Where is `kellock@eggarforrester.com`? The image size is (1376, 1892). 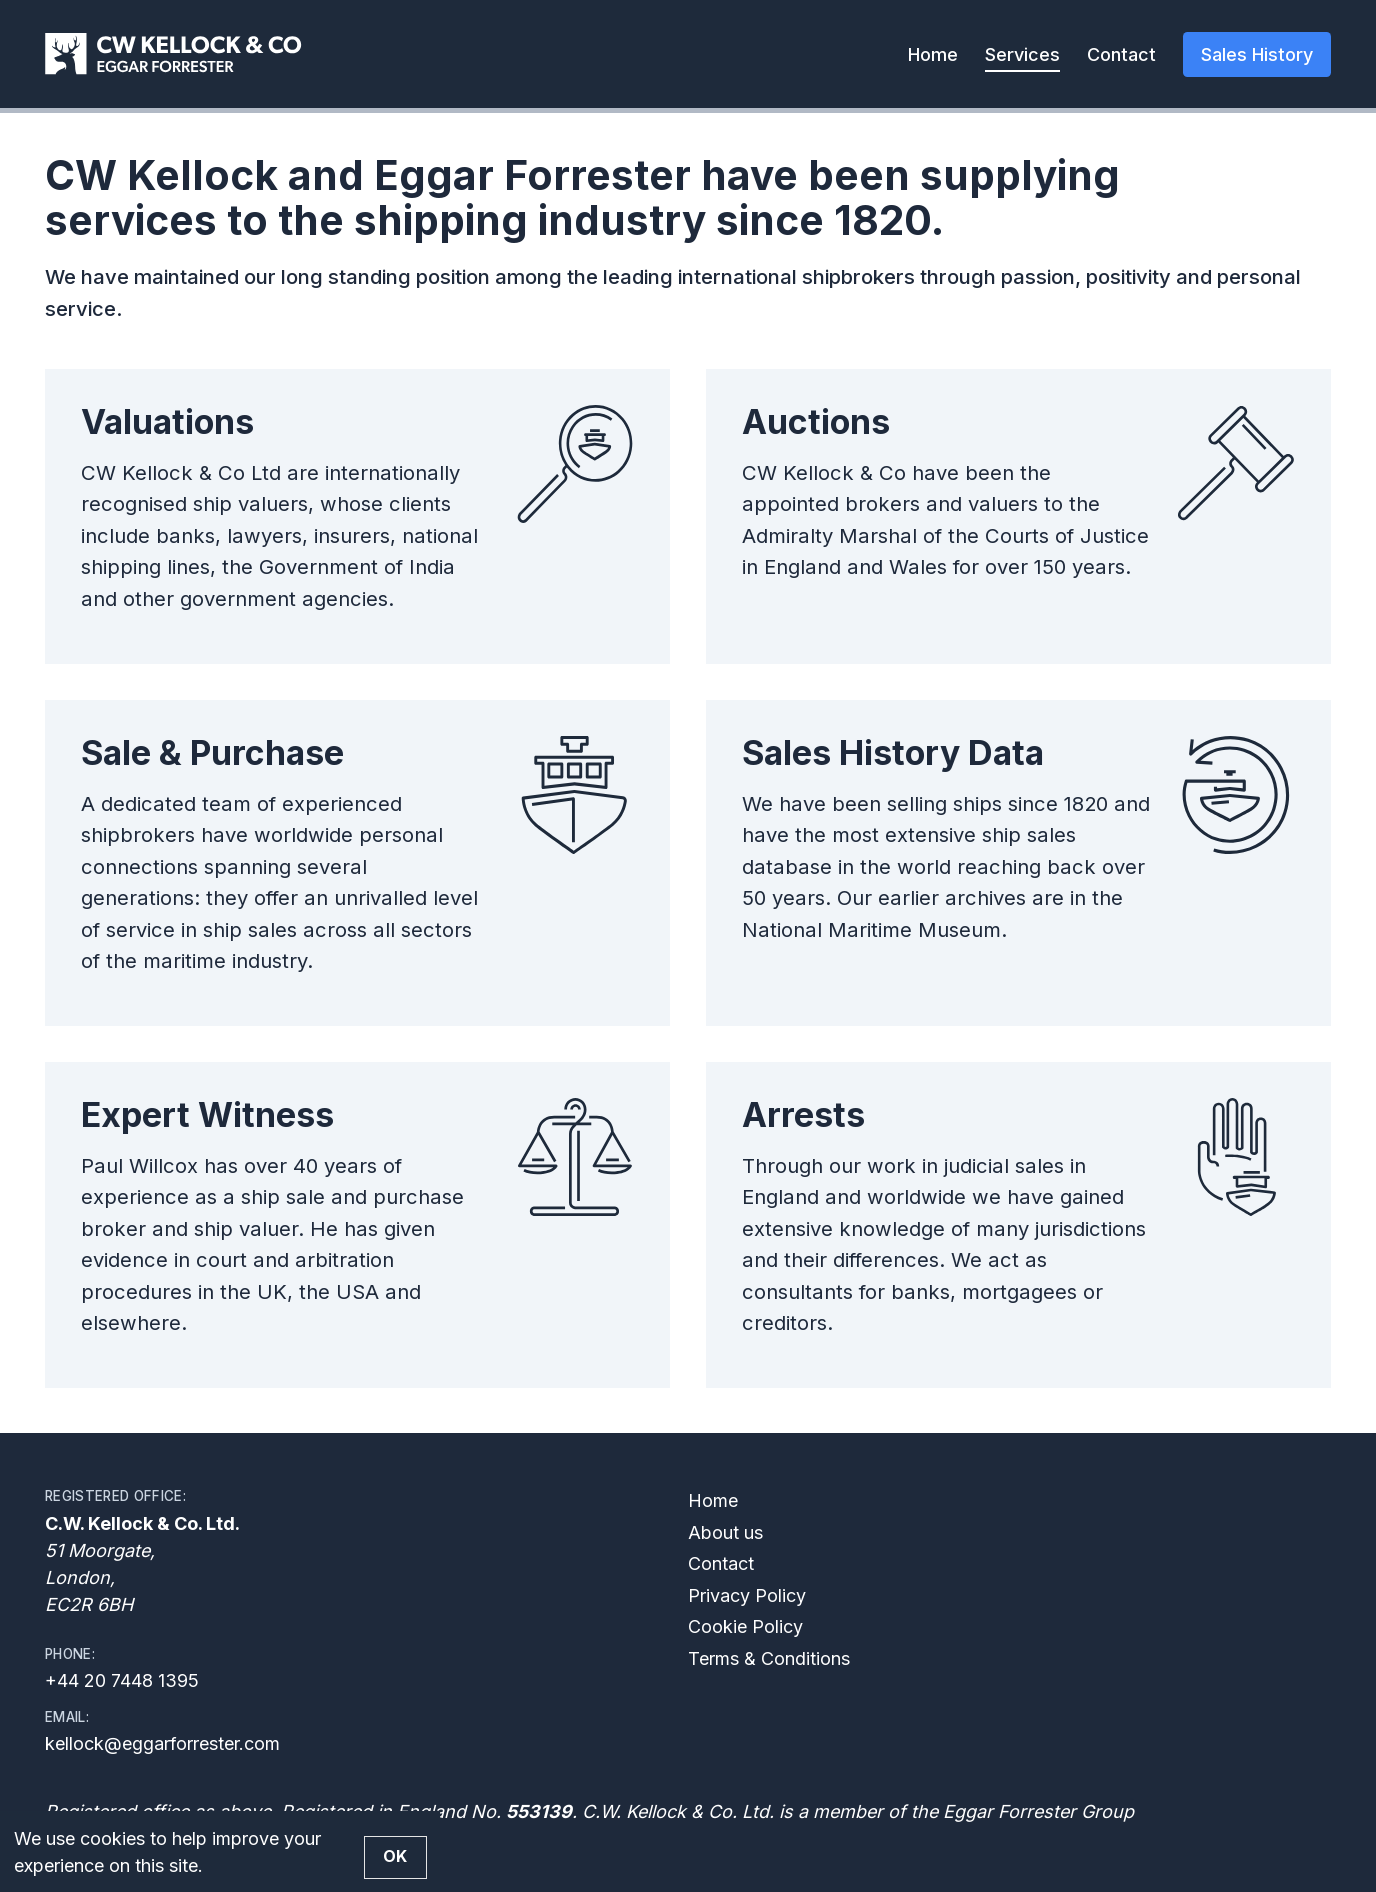
kellock@eggarforrester.com is located at coordinates (162, 1743).